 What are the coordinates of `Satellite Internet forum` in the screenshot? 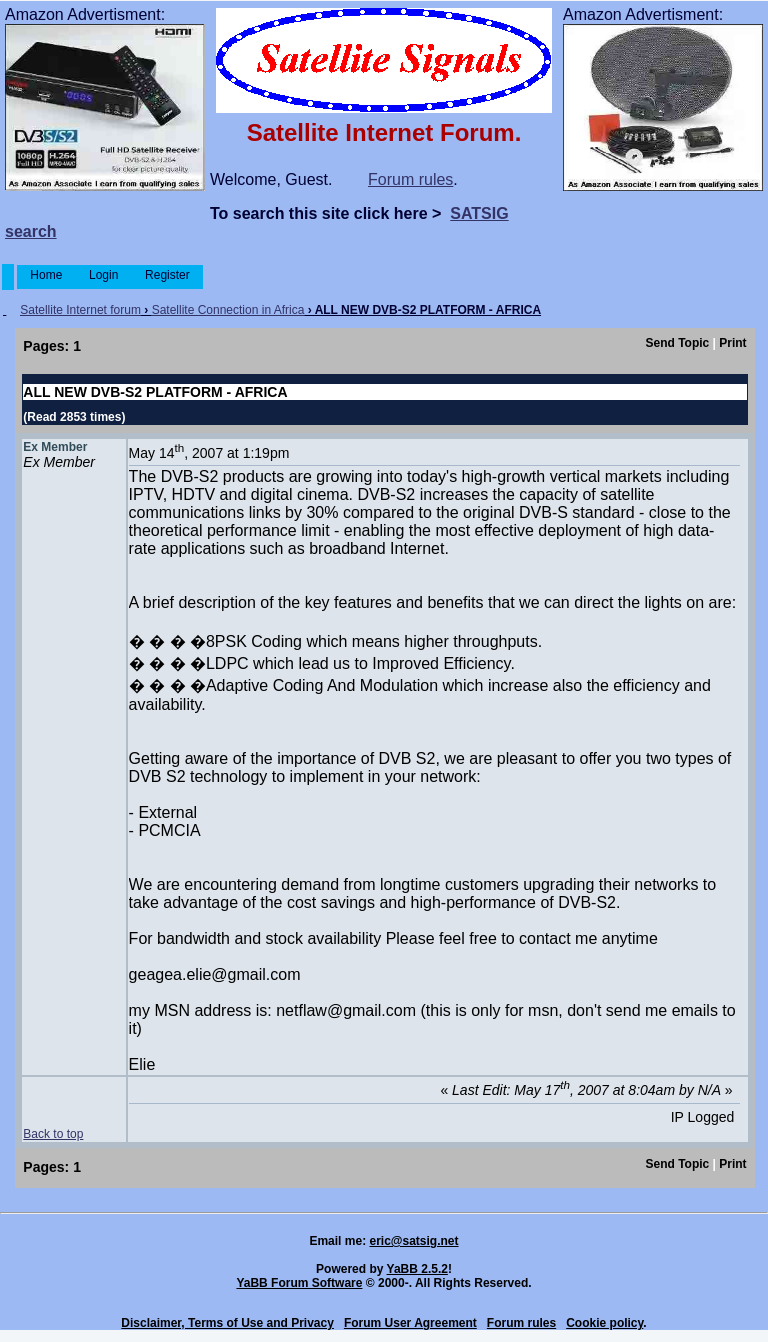 It's located at (80, 310).